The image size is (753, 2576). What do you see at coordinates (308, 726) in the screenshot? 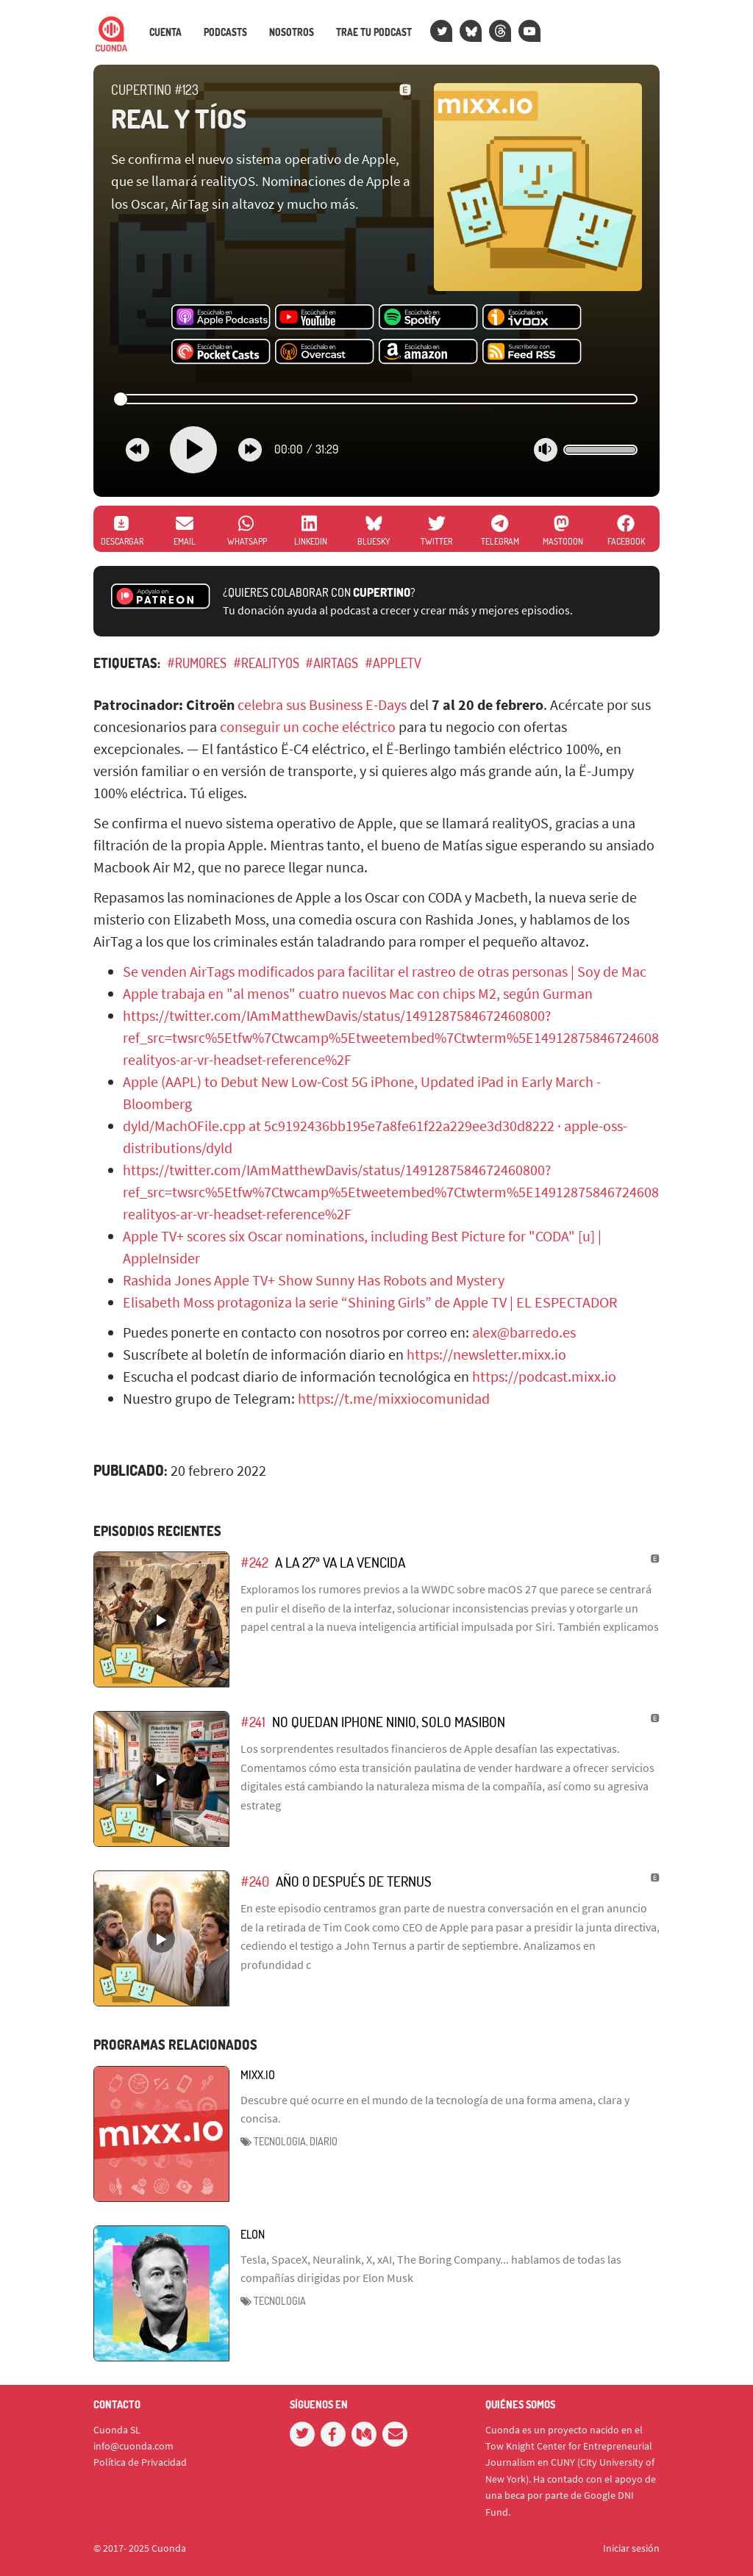
I see `conseguir un coche eléctrico` at bounding box center [308, 726].